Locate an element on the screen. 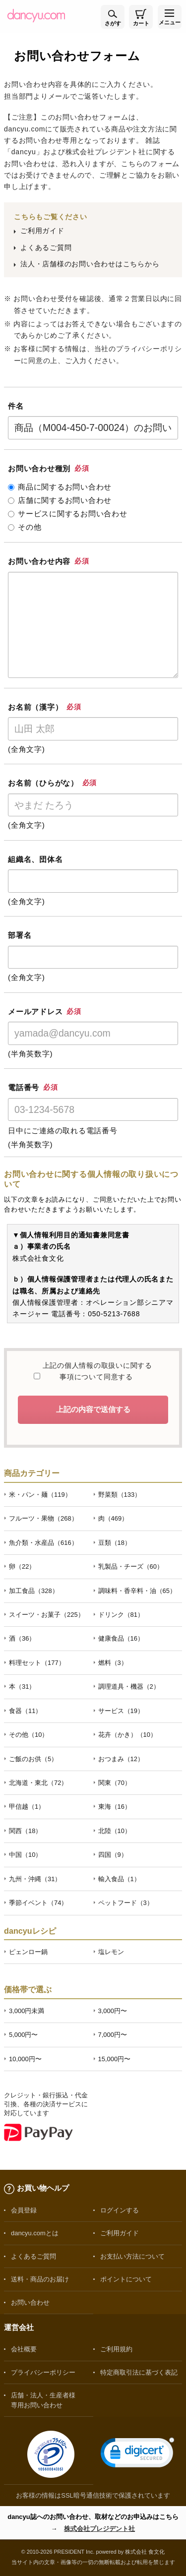 Image resolution: width=186 pixels, height=2576 pixels. ピェンロー鍋 is located at coordinates (28, 1952).